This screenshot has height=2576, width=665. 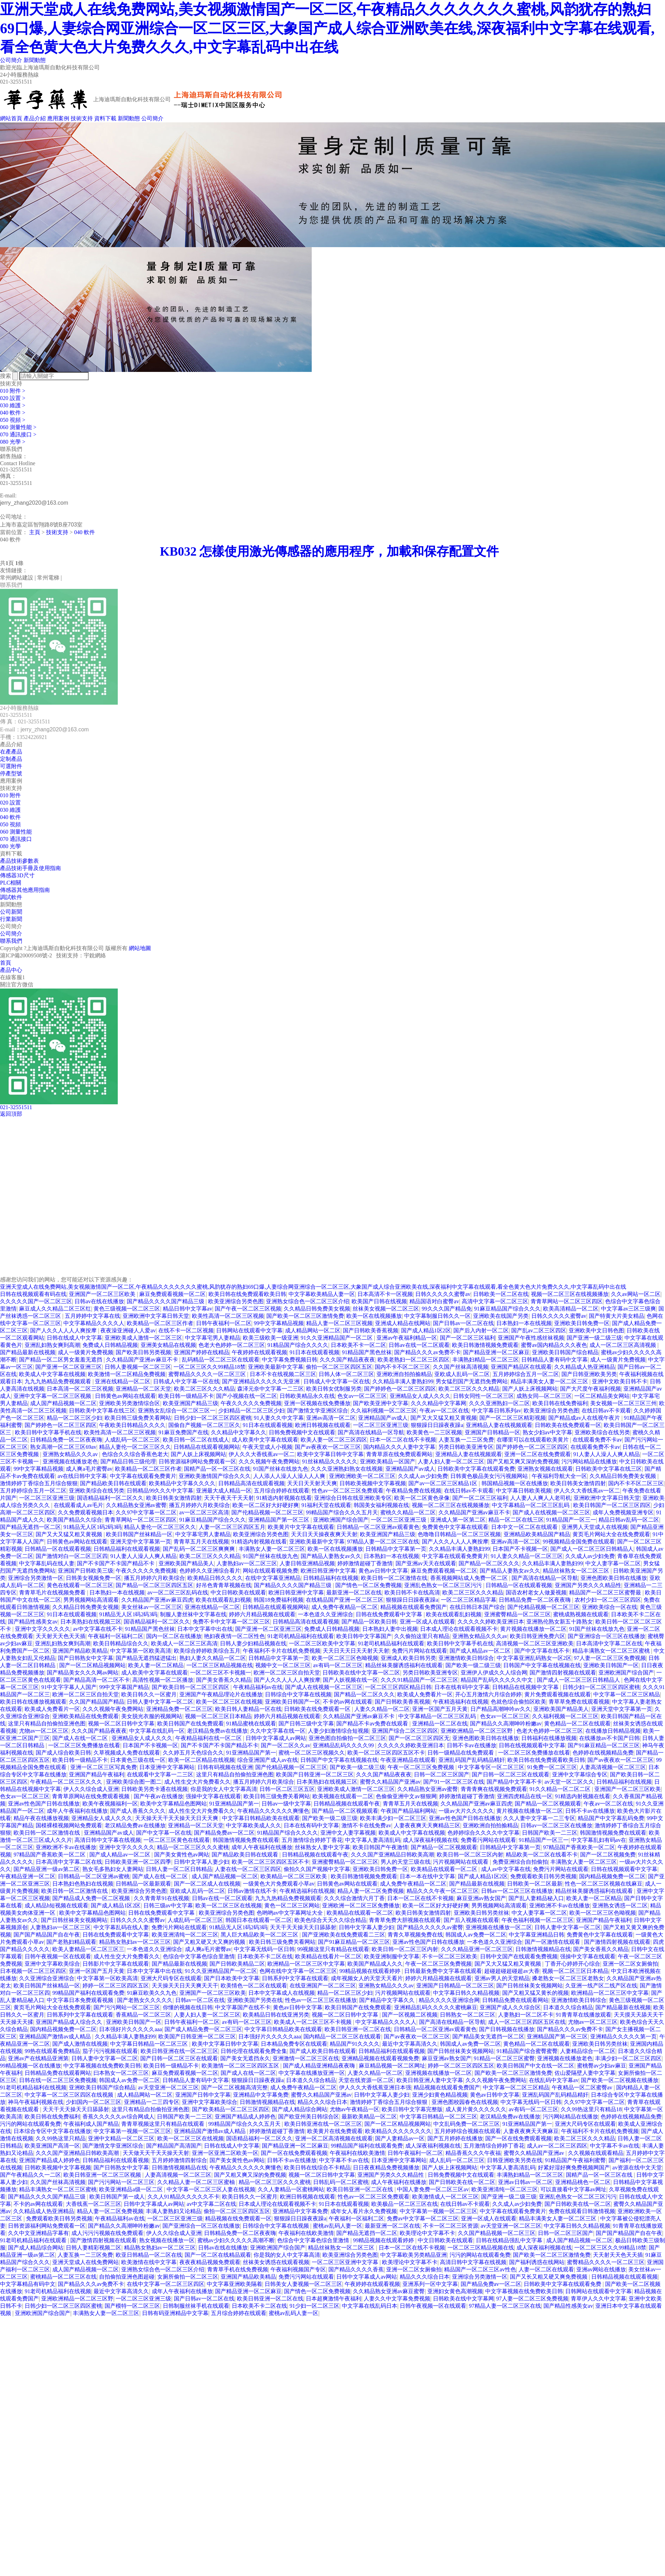 I want to click on 超碰超碰超碰超av大香, so click(x=511, y=1971).